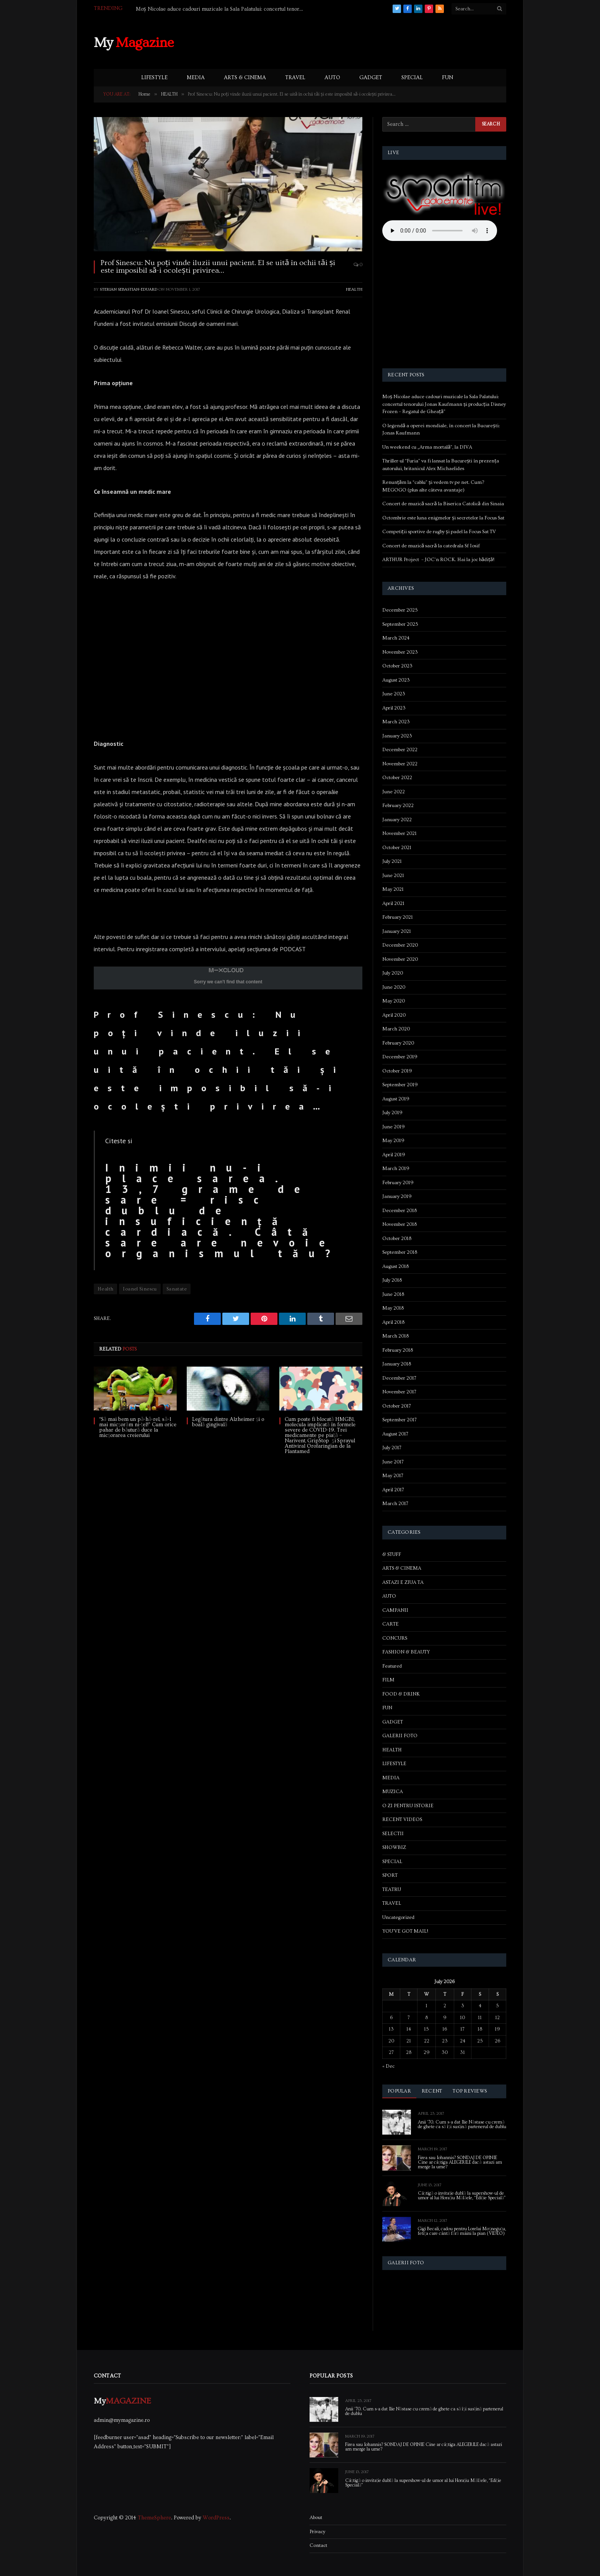  What do you see at coordinates (397, 1196) in the screenshot?
I see `January 2019` at bounding box center [397, 1196].